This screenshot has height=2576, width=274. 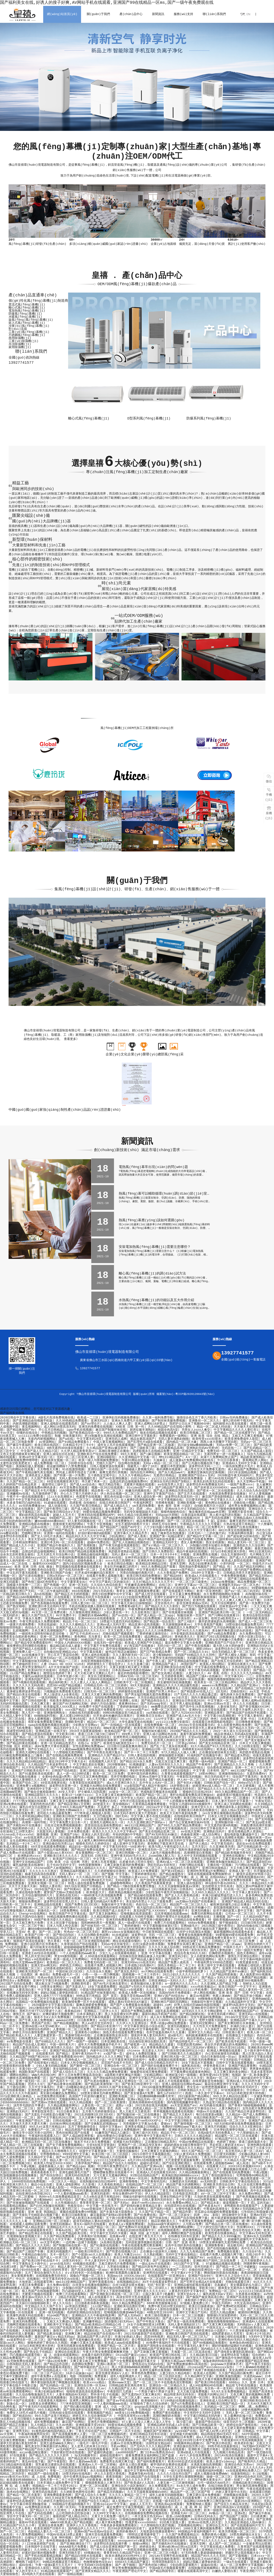 What do you see at coordinates (148, 1944) in the screenshot?
I see `白丝jk插进去喷水视频` at bounding box center [148, 1944].